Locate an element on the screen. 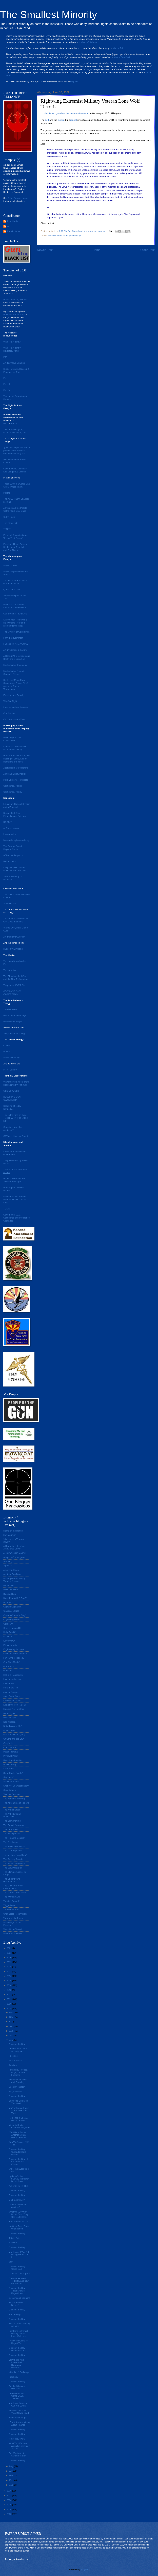 The height and width of the screenshot is (2576, 158). Priceless is located at coordinates (13, 2056).